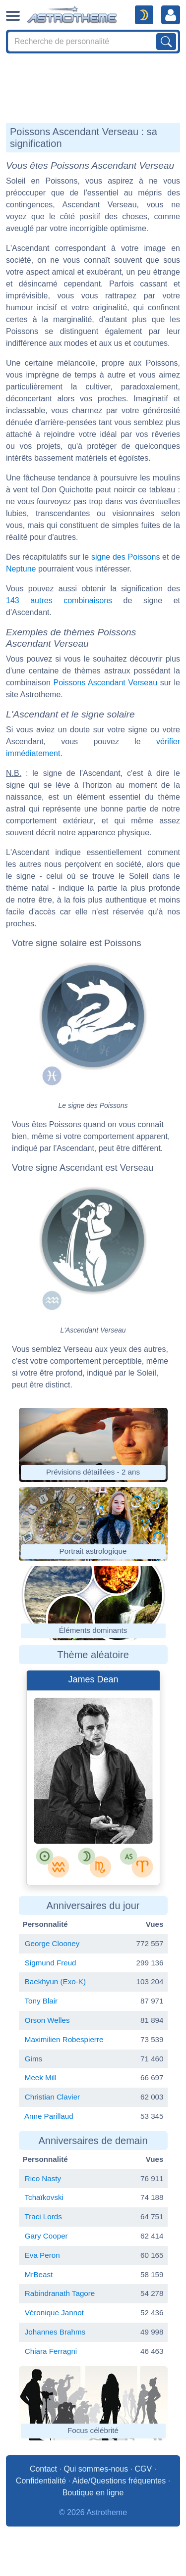  What do you see at coordinates (39, 2274) in the screenshot?
I see `MrBeast` at bounding box center [39, 2274].